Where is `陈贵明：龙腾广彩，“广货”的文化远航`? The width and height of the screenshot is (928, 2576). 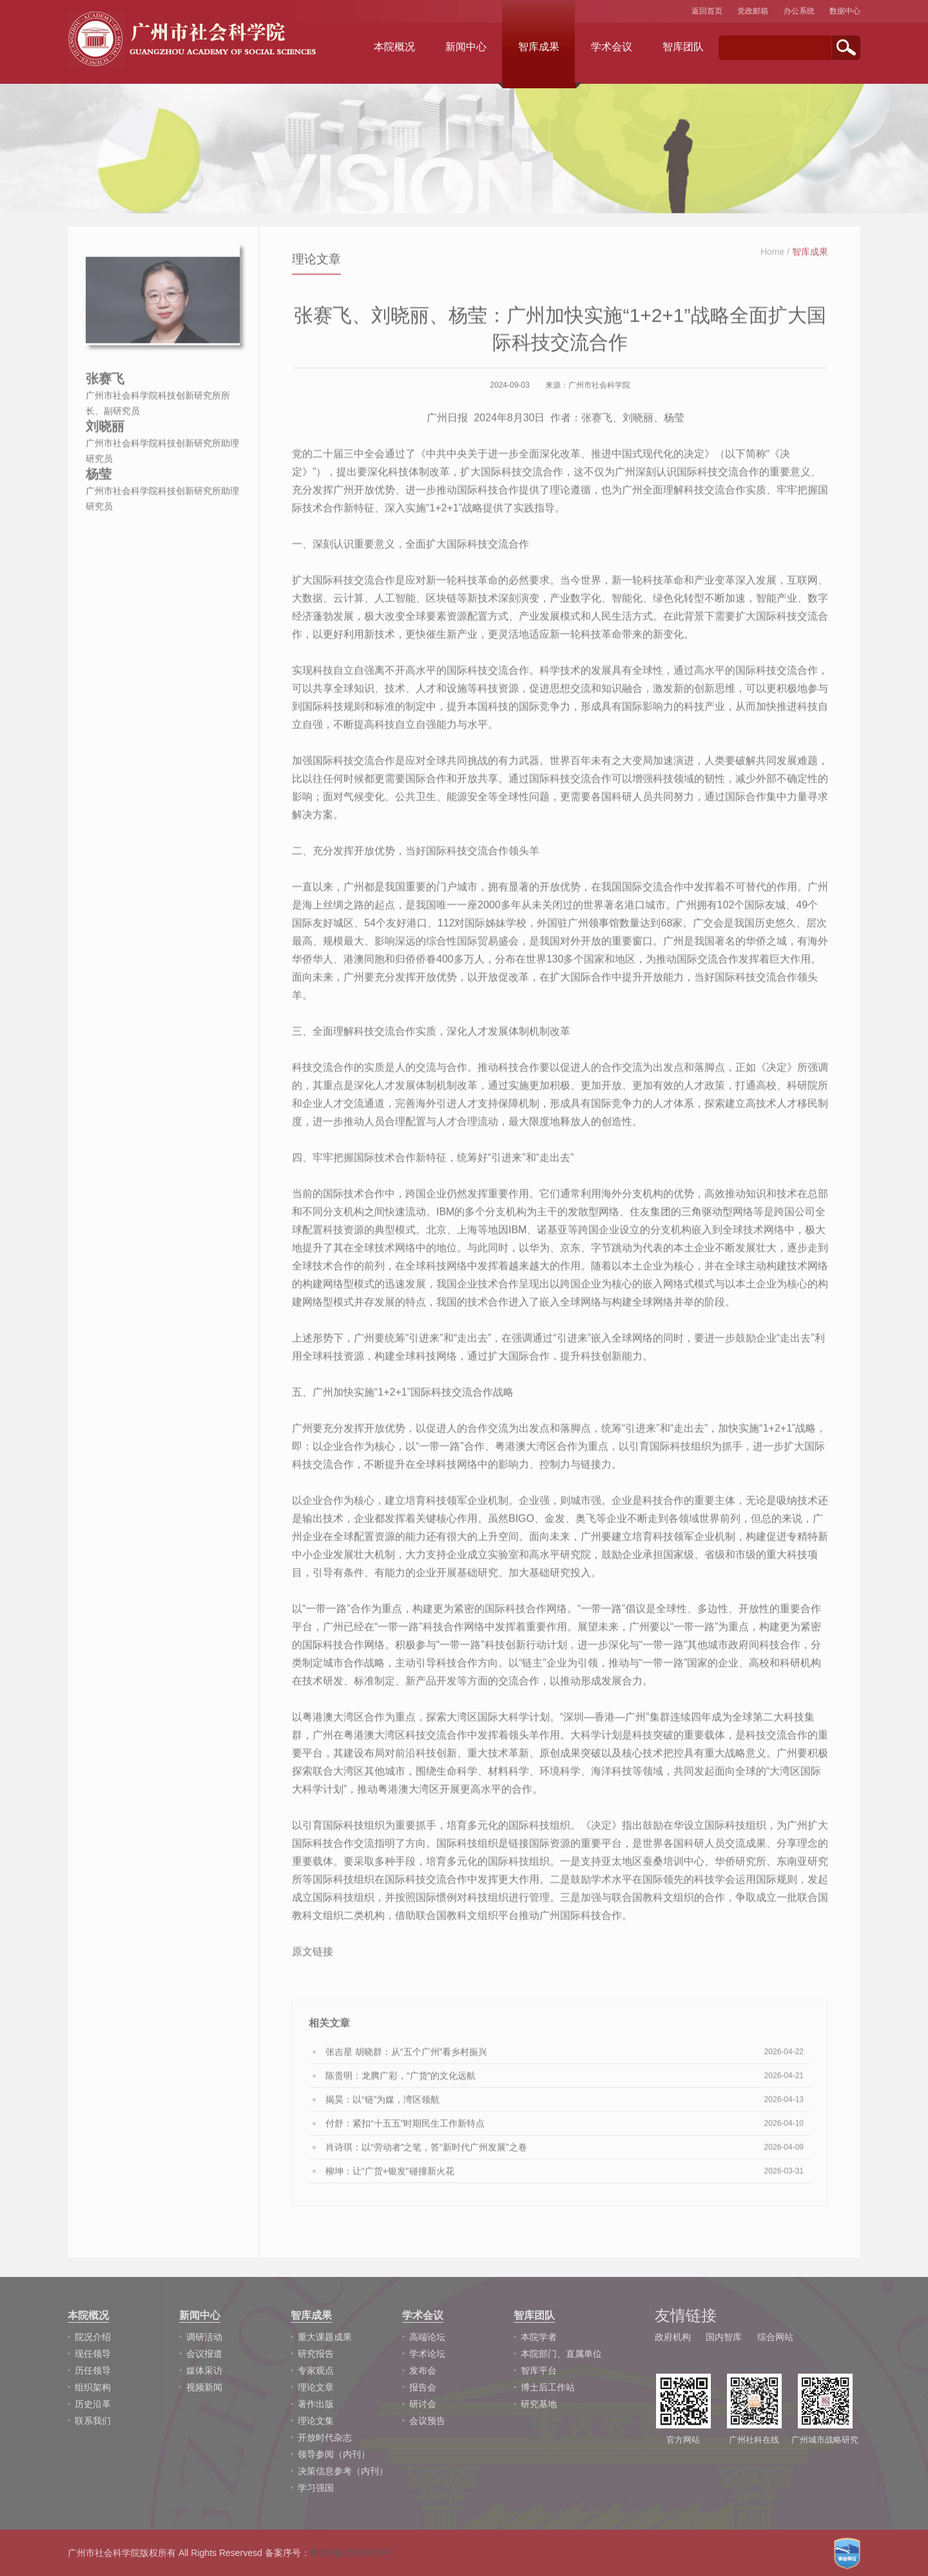
陈贵明：龙腾广彩，“广货”的文化远航 is located at coordinates (400, 2083).